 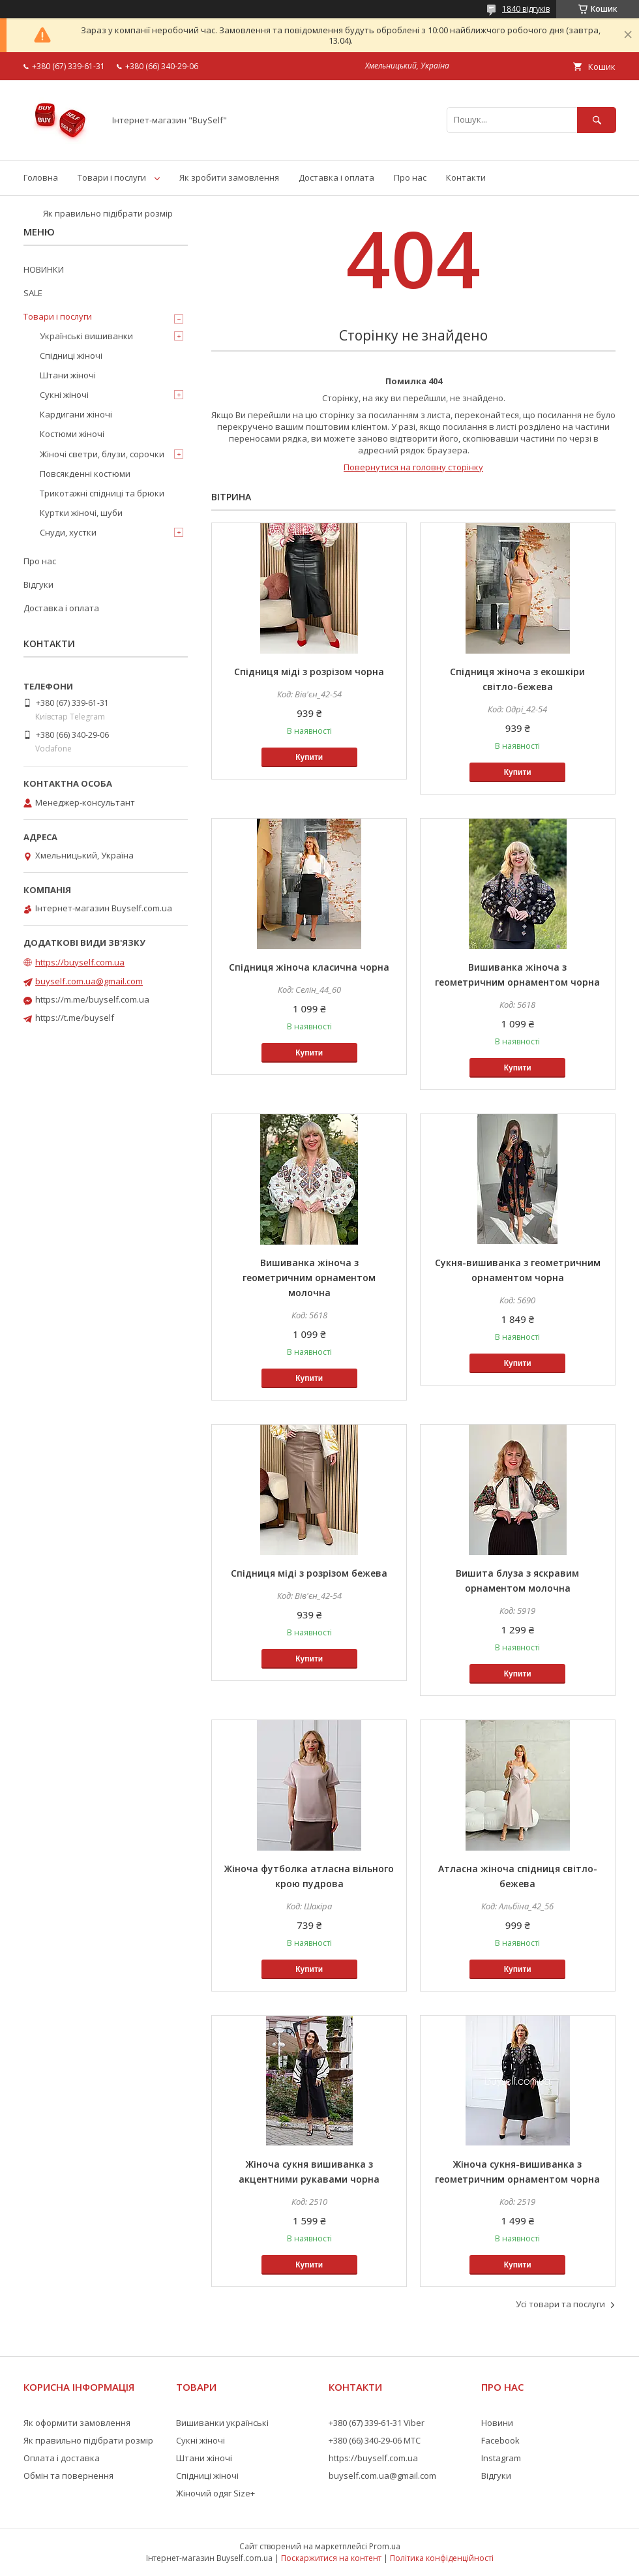 What do you see at coordinates (85, 473) in the screenshot?
I see `Повсякденні костюми` at bounding box center [85, 473].